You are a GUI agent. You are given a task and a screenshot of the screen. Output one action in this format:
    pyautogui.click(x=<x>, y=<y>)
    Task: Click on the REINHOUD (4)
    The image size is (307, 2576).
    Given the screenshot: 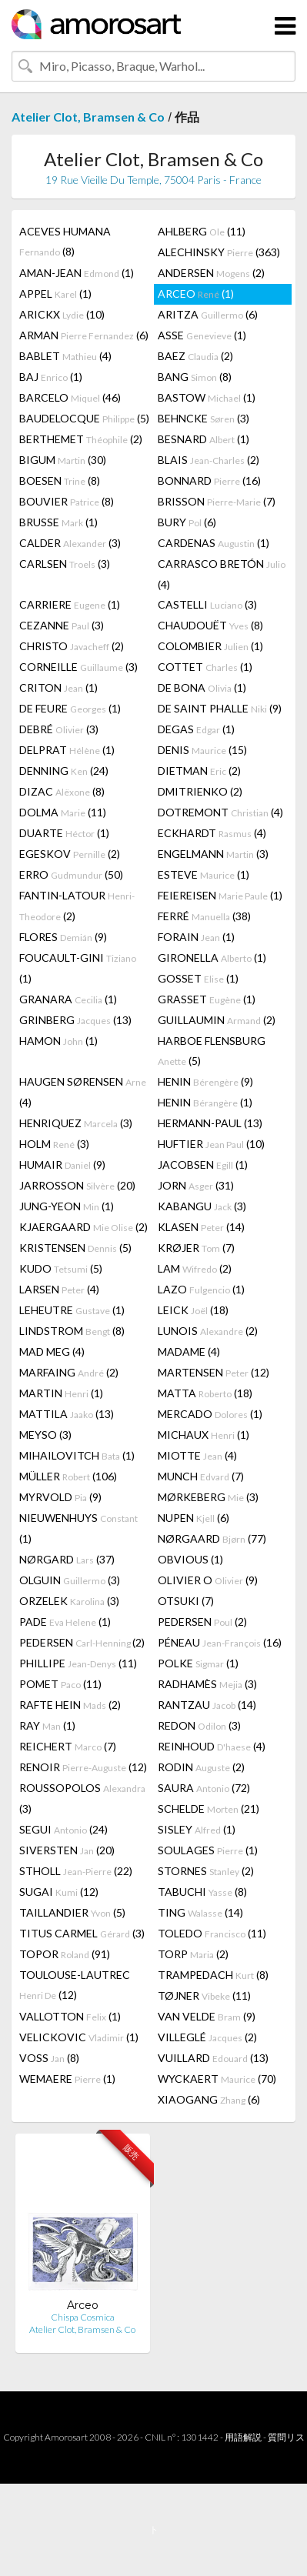 What is the action you would take?
    pyautogui.click(x=211, y=1746)
    